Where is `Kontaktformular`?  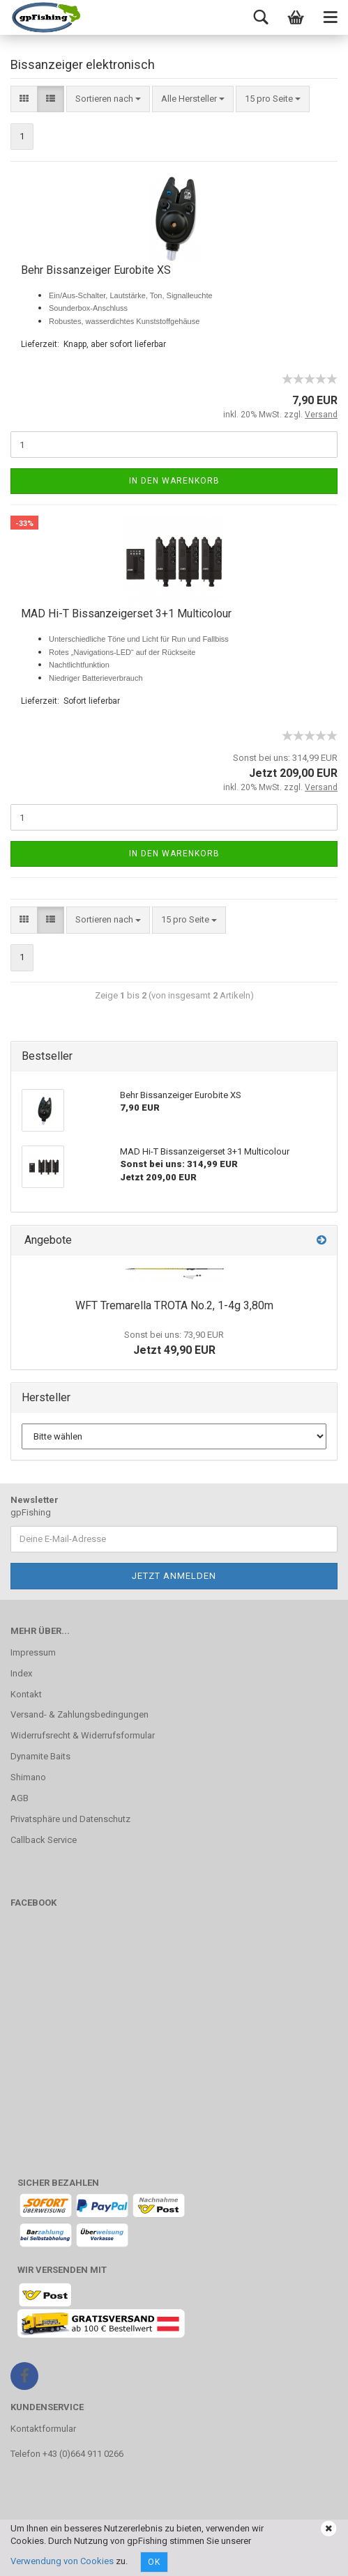 Kontaktformular is located at coordinates (43, 2428).